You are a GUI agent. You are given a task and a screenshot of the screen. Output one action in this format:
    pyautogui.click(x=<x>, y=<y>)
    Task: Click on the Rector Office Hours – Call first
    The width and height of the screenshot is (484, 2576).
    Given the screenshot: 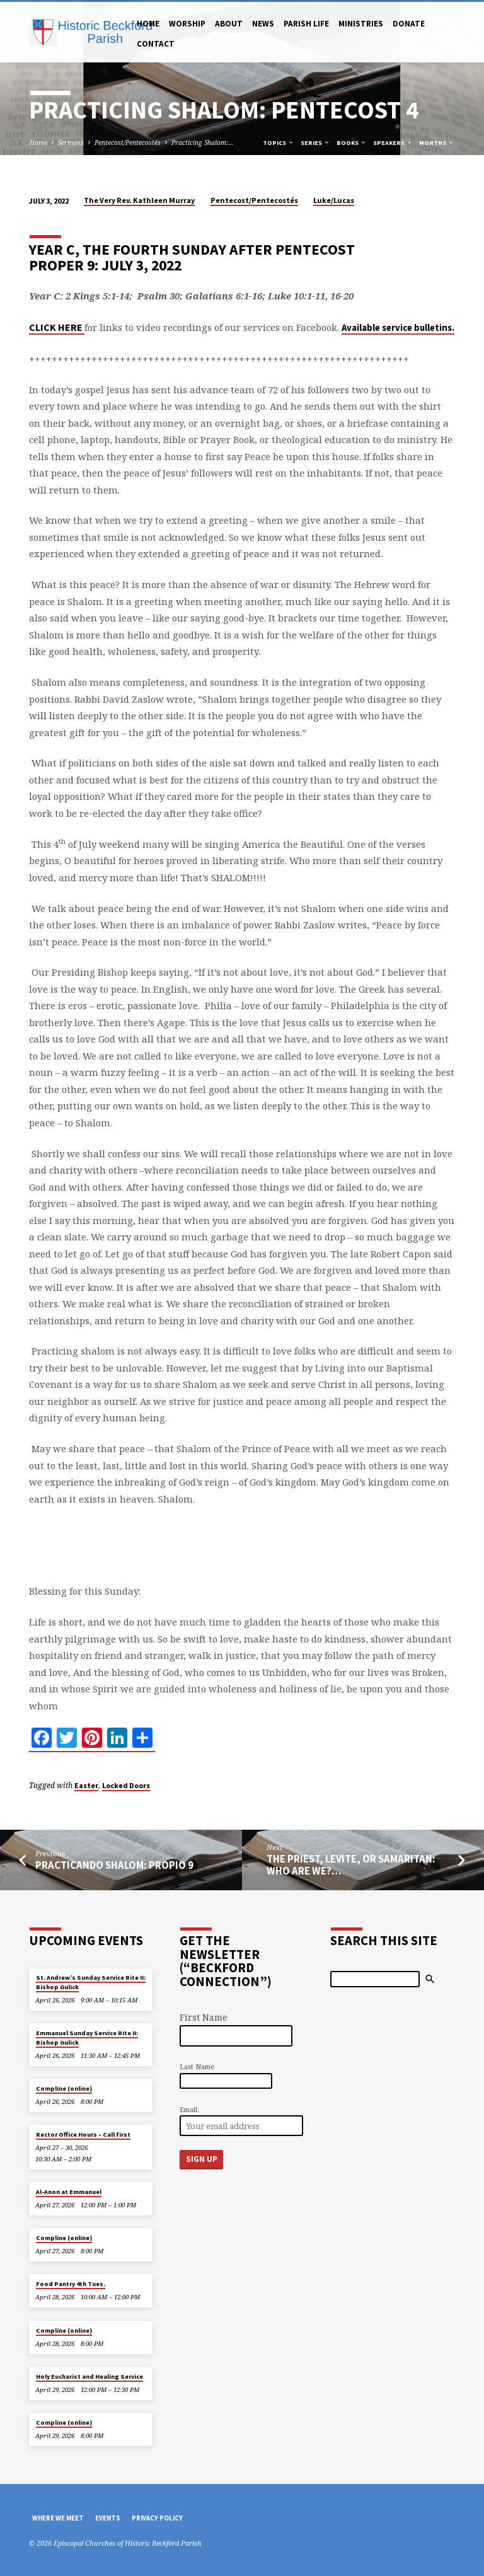 What is the action you would take?
    pyautogui.click(x=83, y=2134)
    